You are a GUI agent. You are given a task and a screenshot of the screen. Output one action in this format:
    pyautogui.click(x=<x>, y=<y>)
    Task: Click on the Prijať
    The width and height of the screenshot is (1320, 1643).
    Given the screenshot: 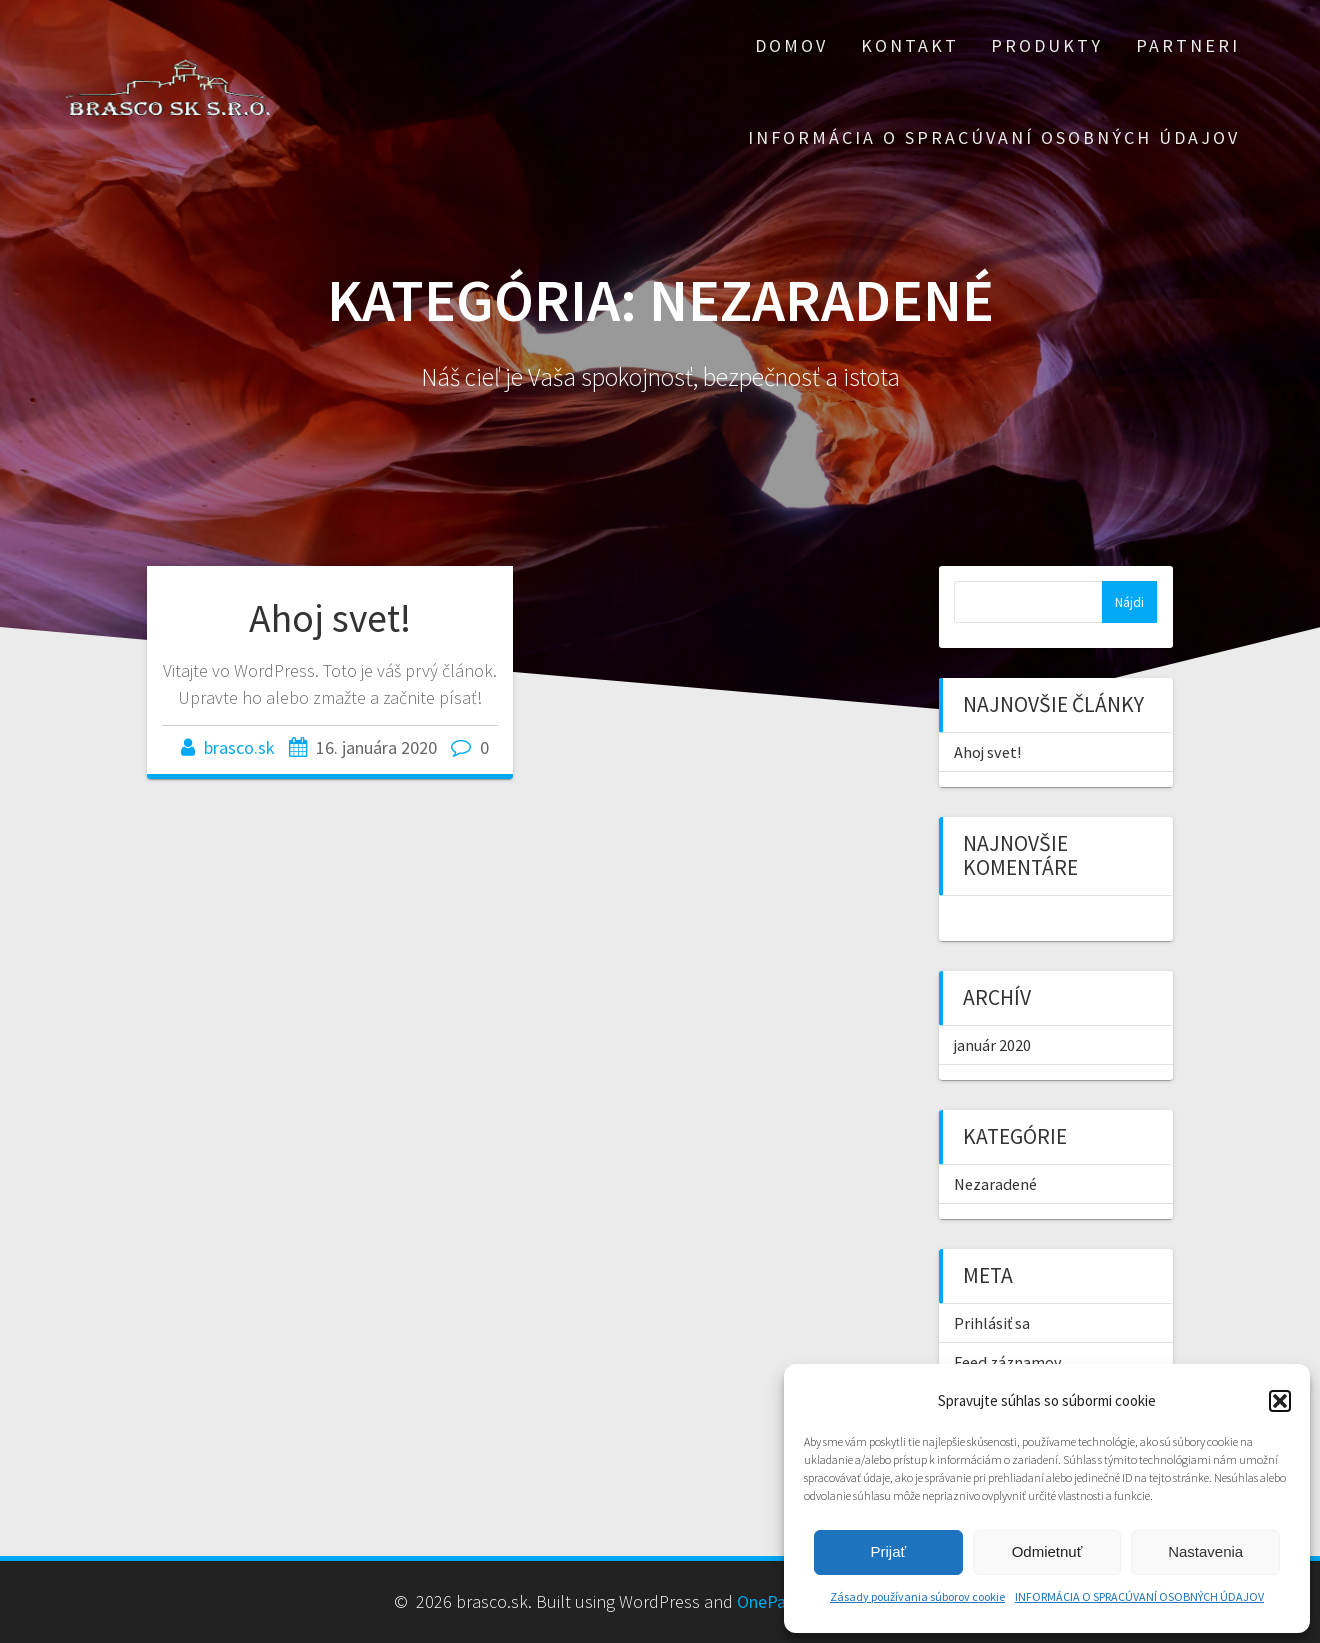 What is the action you would take?
    pyautogui.click(x=889, y=1551)
    